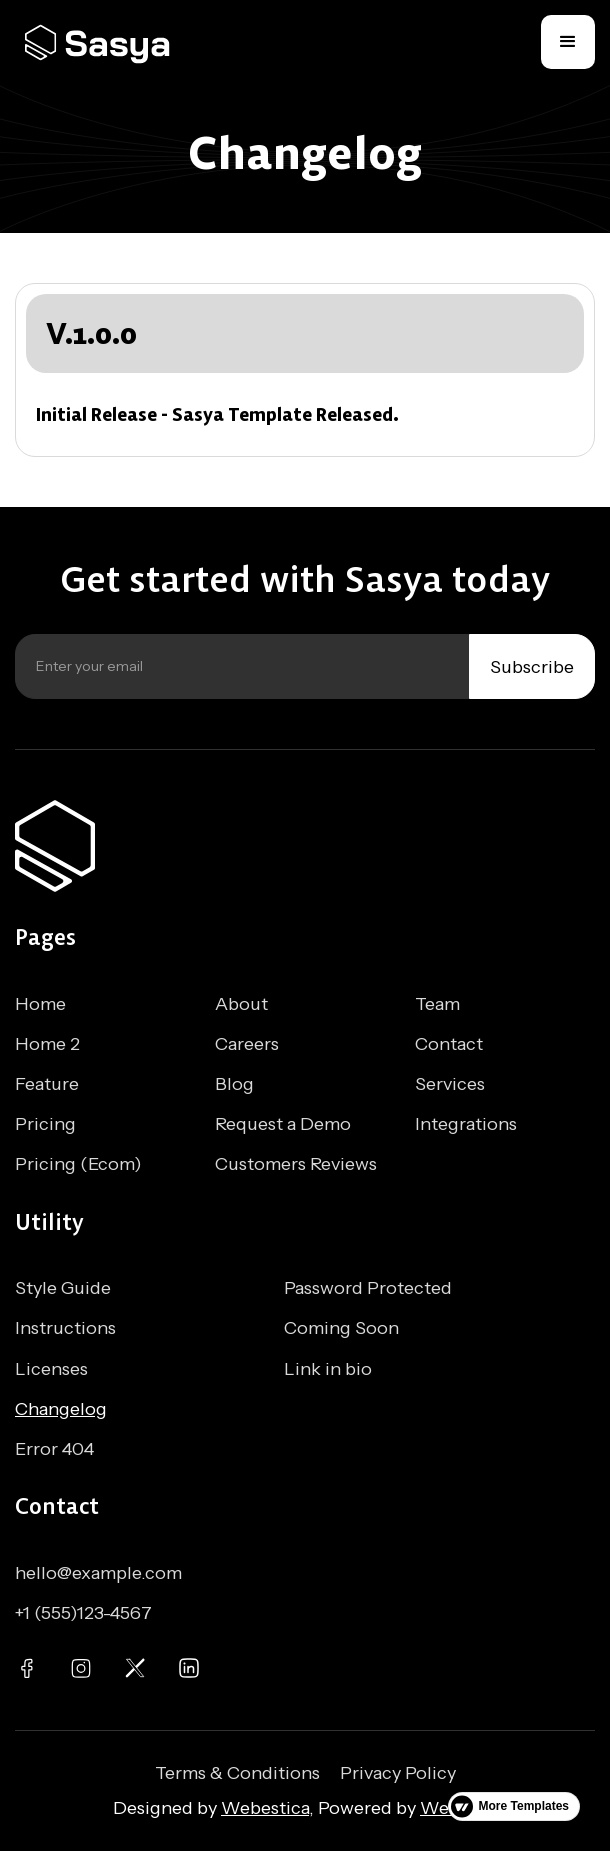  What do you see at coordinates (449, 1044) in the screenshot?
I see `Contact` at bounding box center [449, 1044].